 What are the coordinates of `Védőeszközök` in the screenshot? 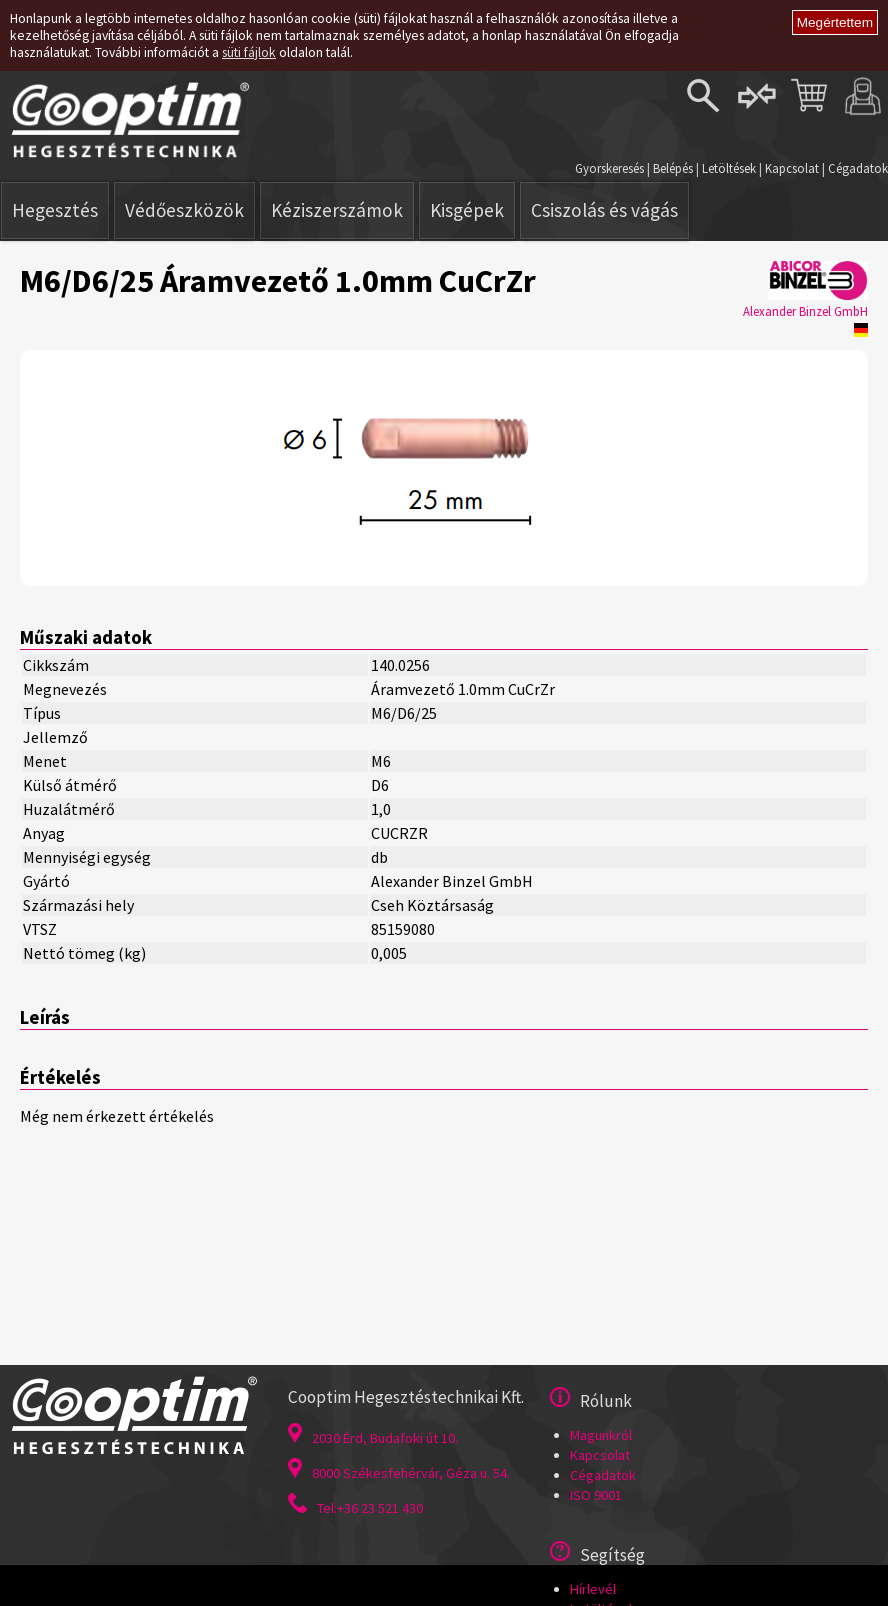 It's located at (184, 210).